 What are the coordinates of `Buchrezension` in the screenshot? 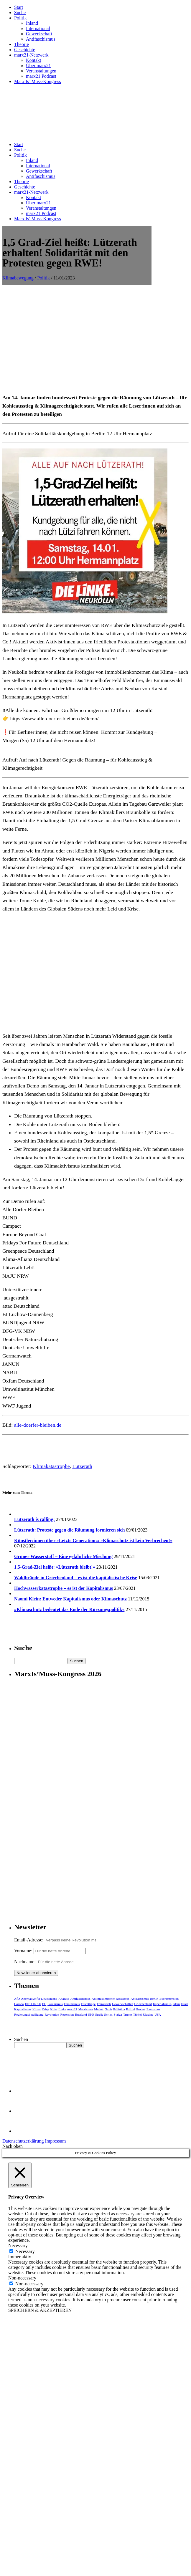 It's located at (169, 1998).